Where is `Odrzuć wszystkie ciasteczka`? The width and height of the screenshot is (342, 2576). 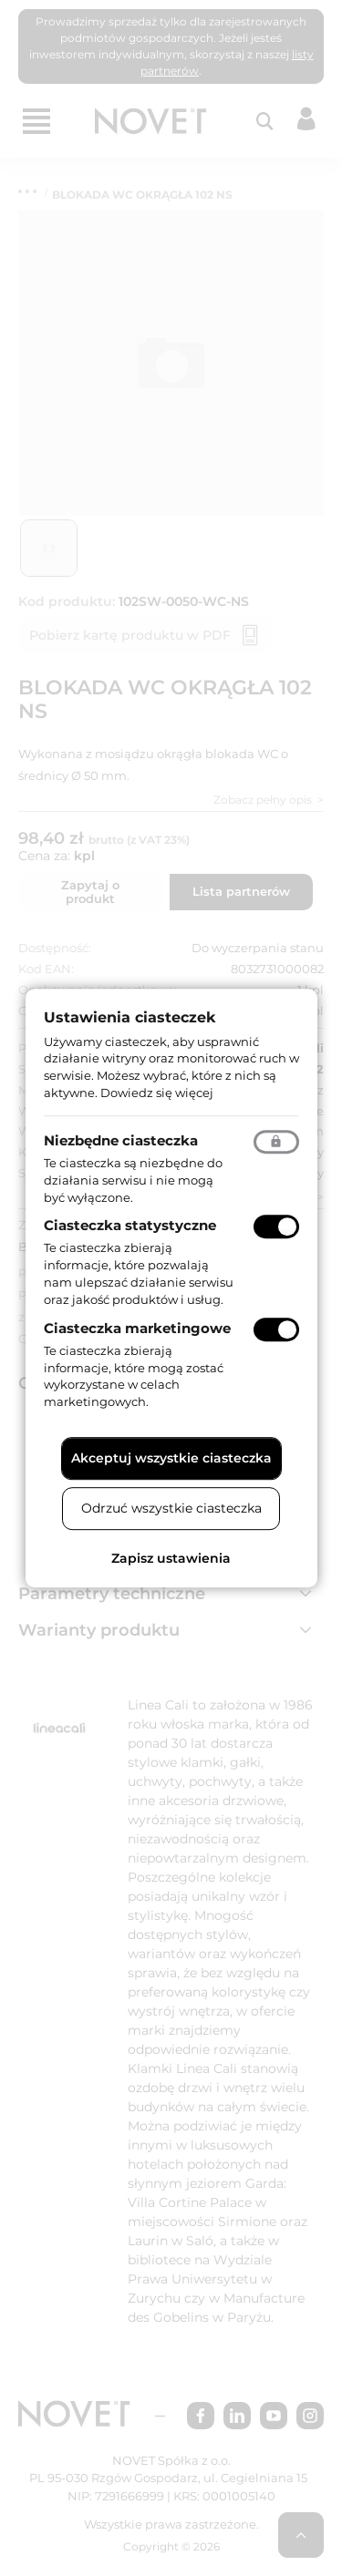
Odrzuć wszystkie ciasteczka is located at coordinates (171, 1508).